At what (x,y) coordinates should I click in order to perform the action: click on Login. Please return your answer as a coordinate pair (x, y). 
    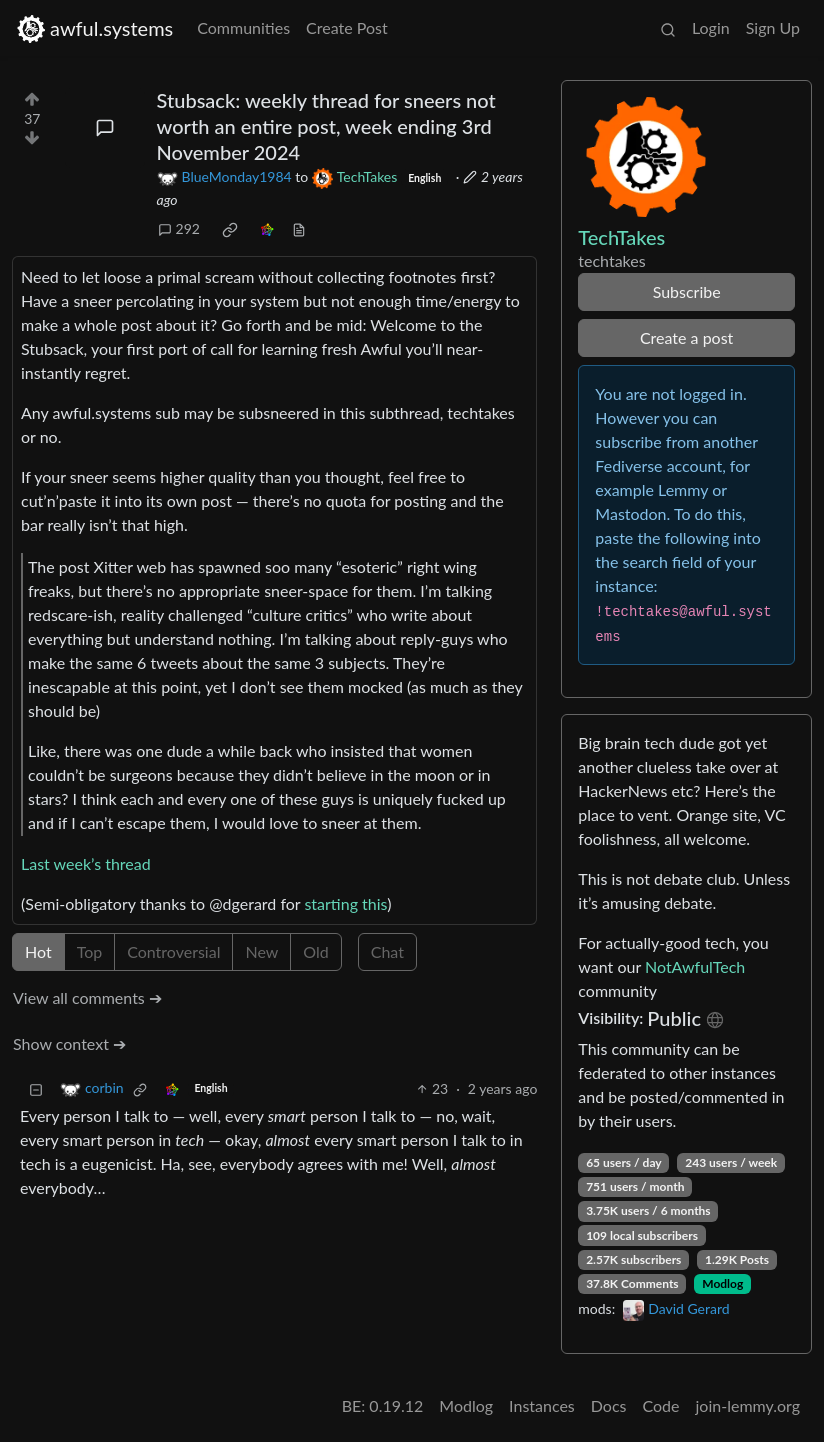
    Looking at the image, I should click on (711, 27).